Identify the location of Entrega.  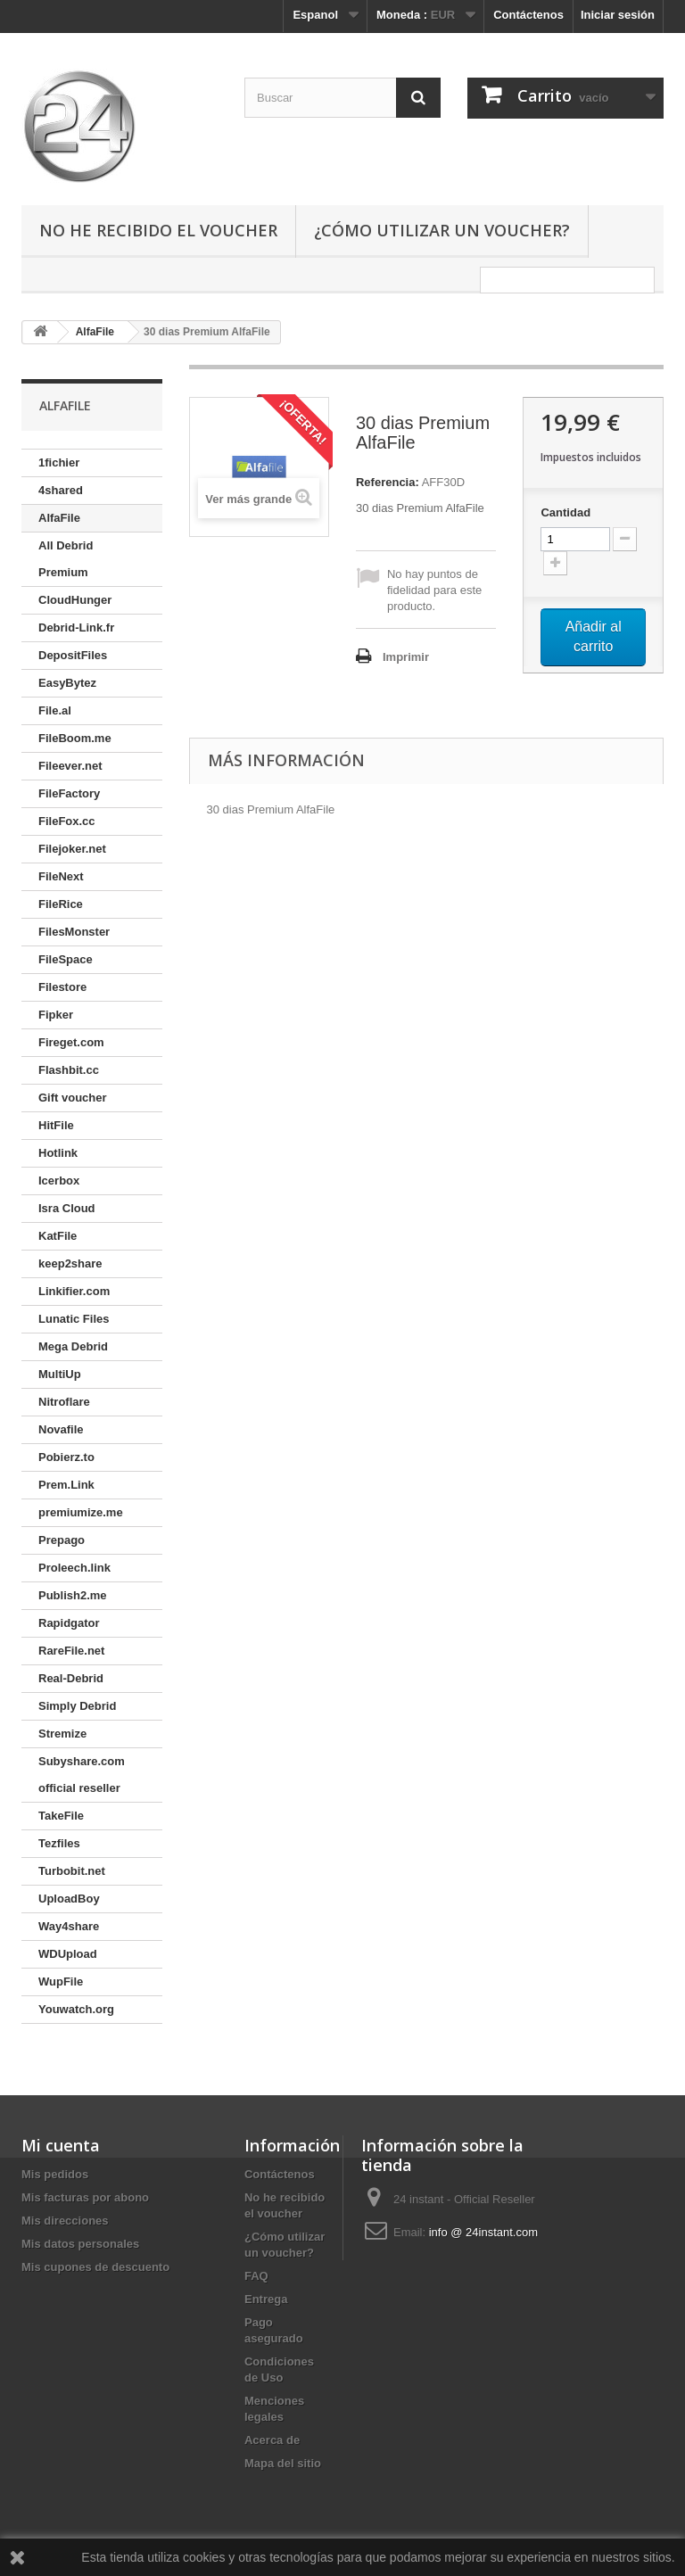
(265, 2299).